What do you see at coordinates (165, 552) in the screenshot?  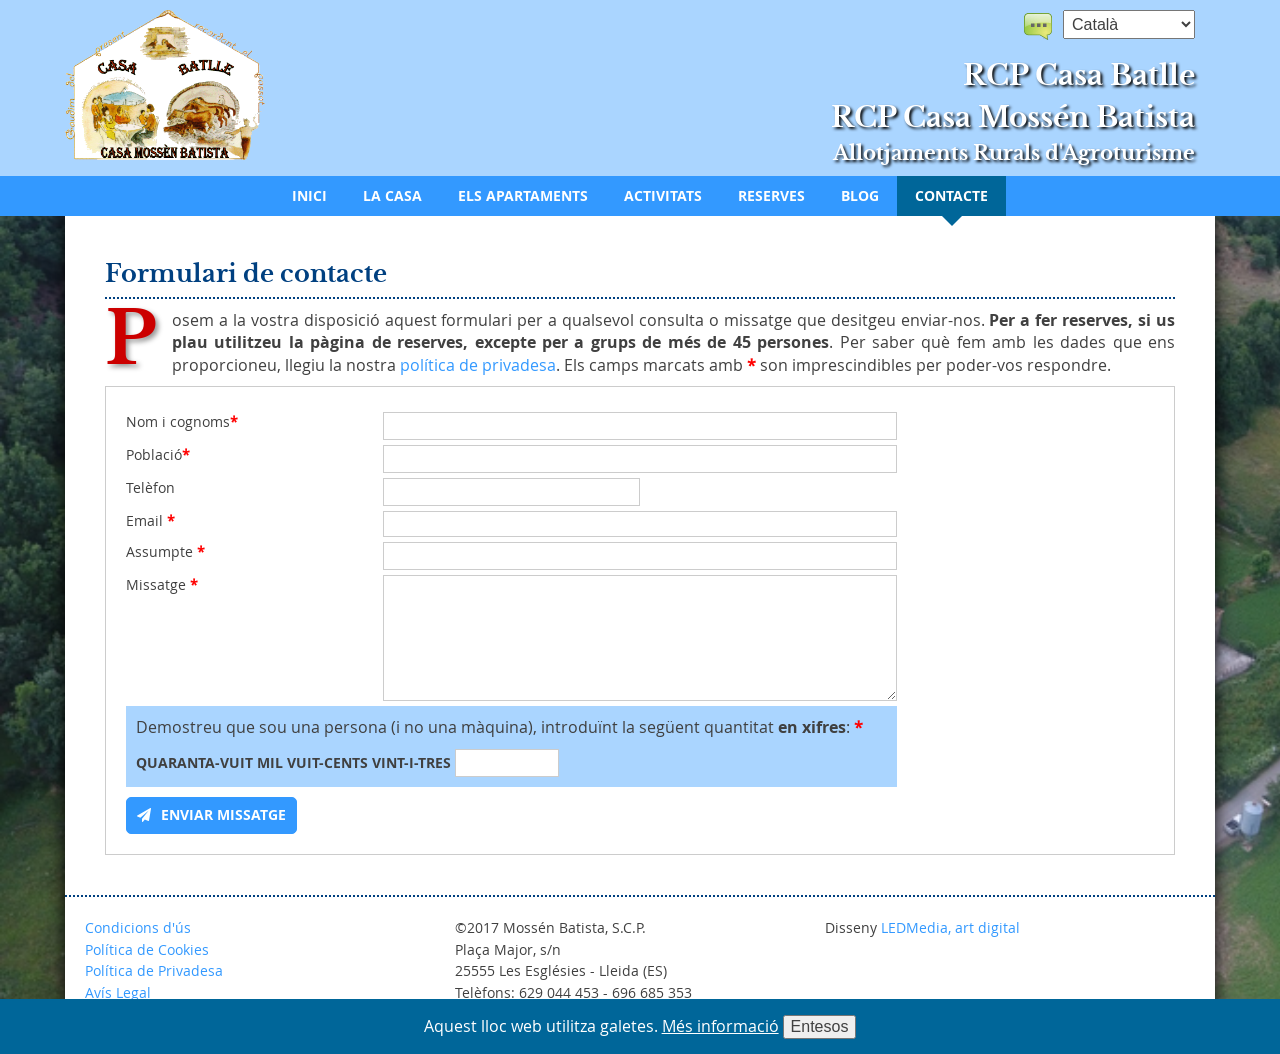 I see `Assumpte` at bounding box center [165, 552].